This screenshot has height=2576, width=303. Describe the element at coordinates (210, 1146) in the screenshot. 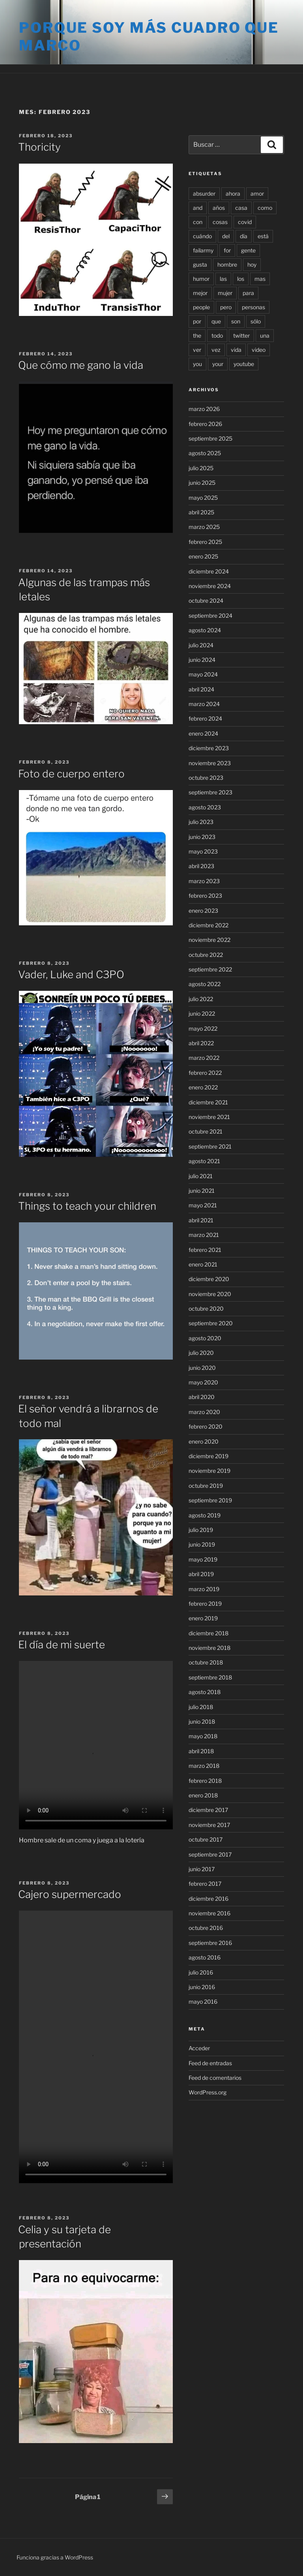

I see `septiembre 2021` at that location.